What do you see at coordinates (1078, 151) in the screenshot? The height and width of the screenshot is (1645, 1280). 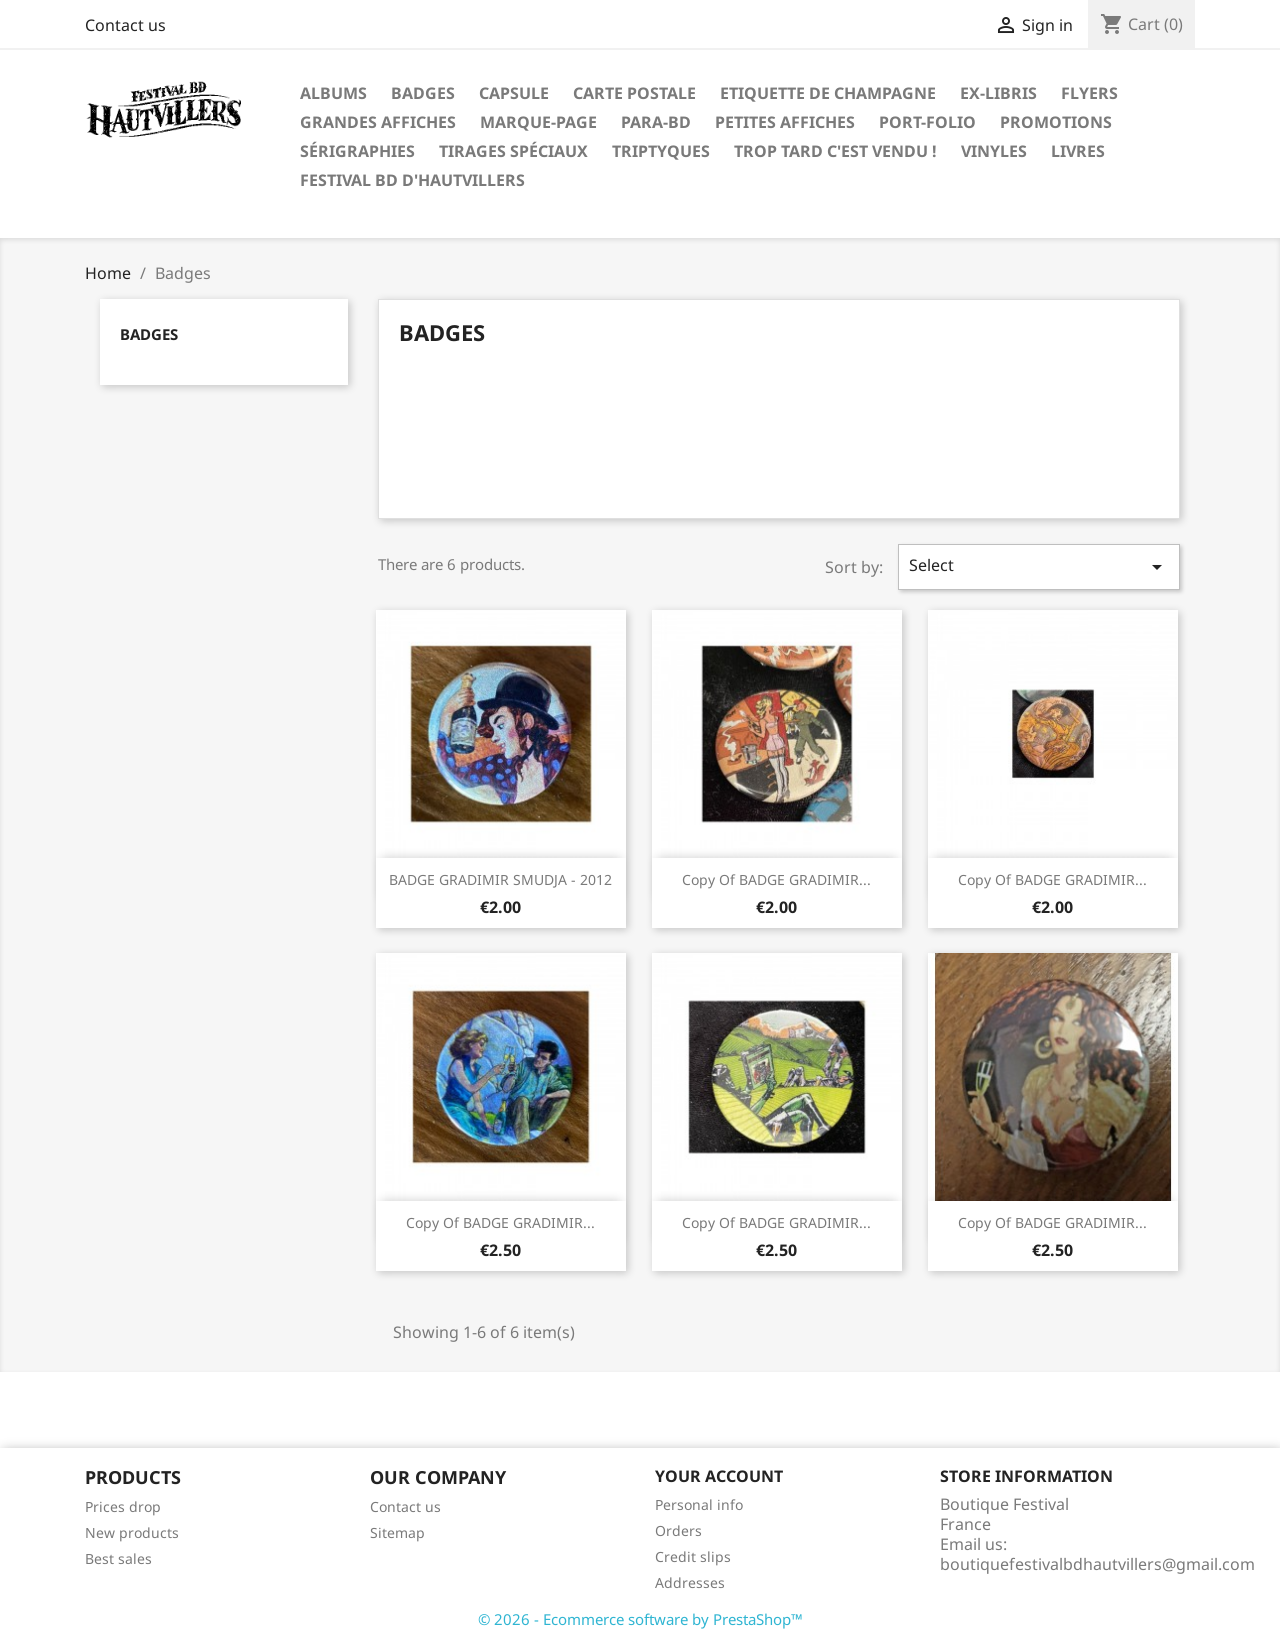 I see `Livres` at bounding box center [1078, 151].